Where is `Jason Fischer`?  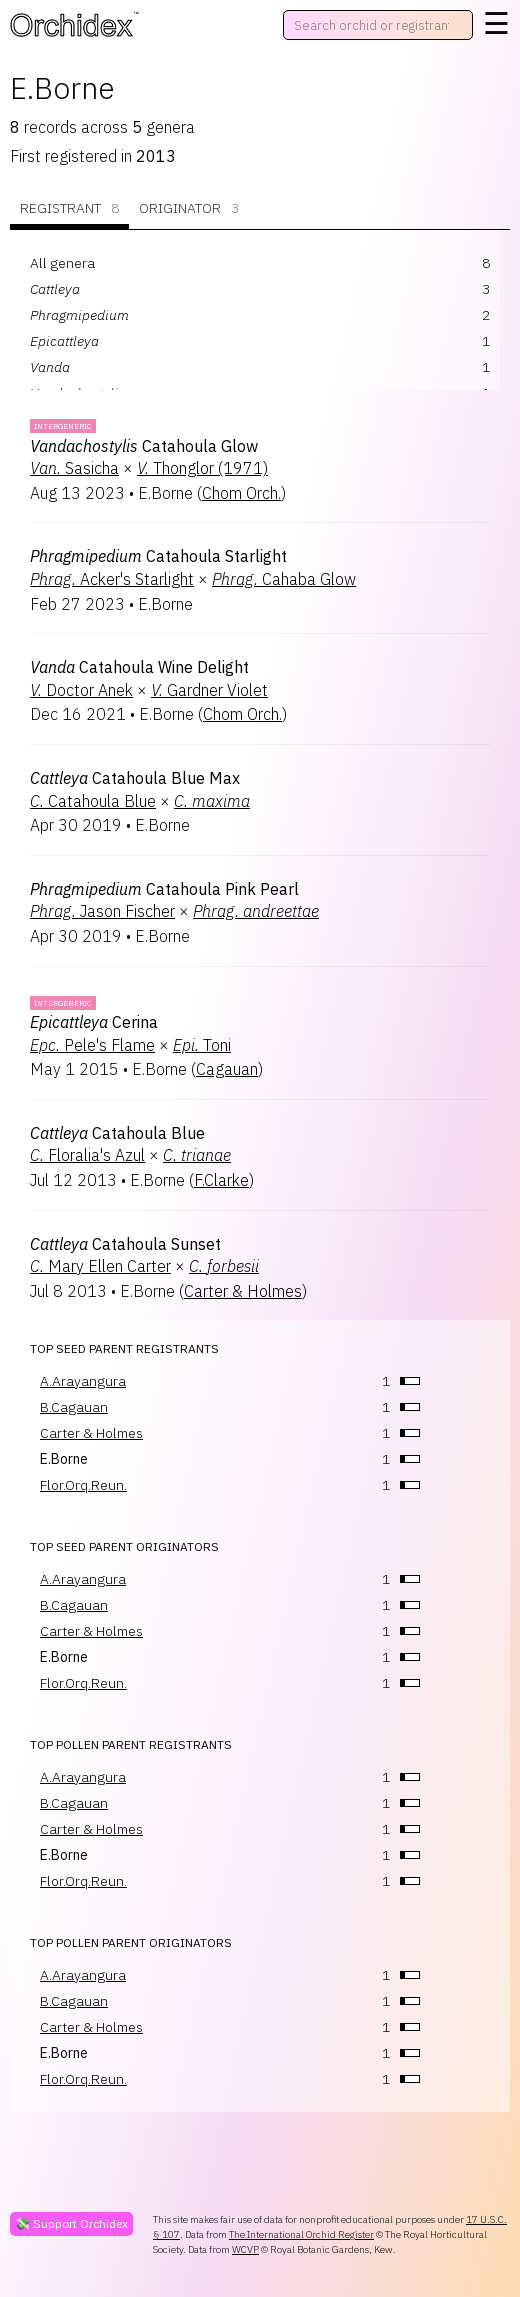 Jason Fischer is located at coordinates (102, 911).